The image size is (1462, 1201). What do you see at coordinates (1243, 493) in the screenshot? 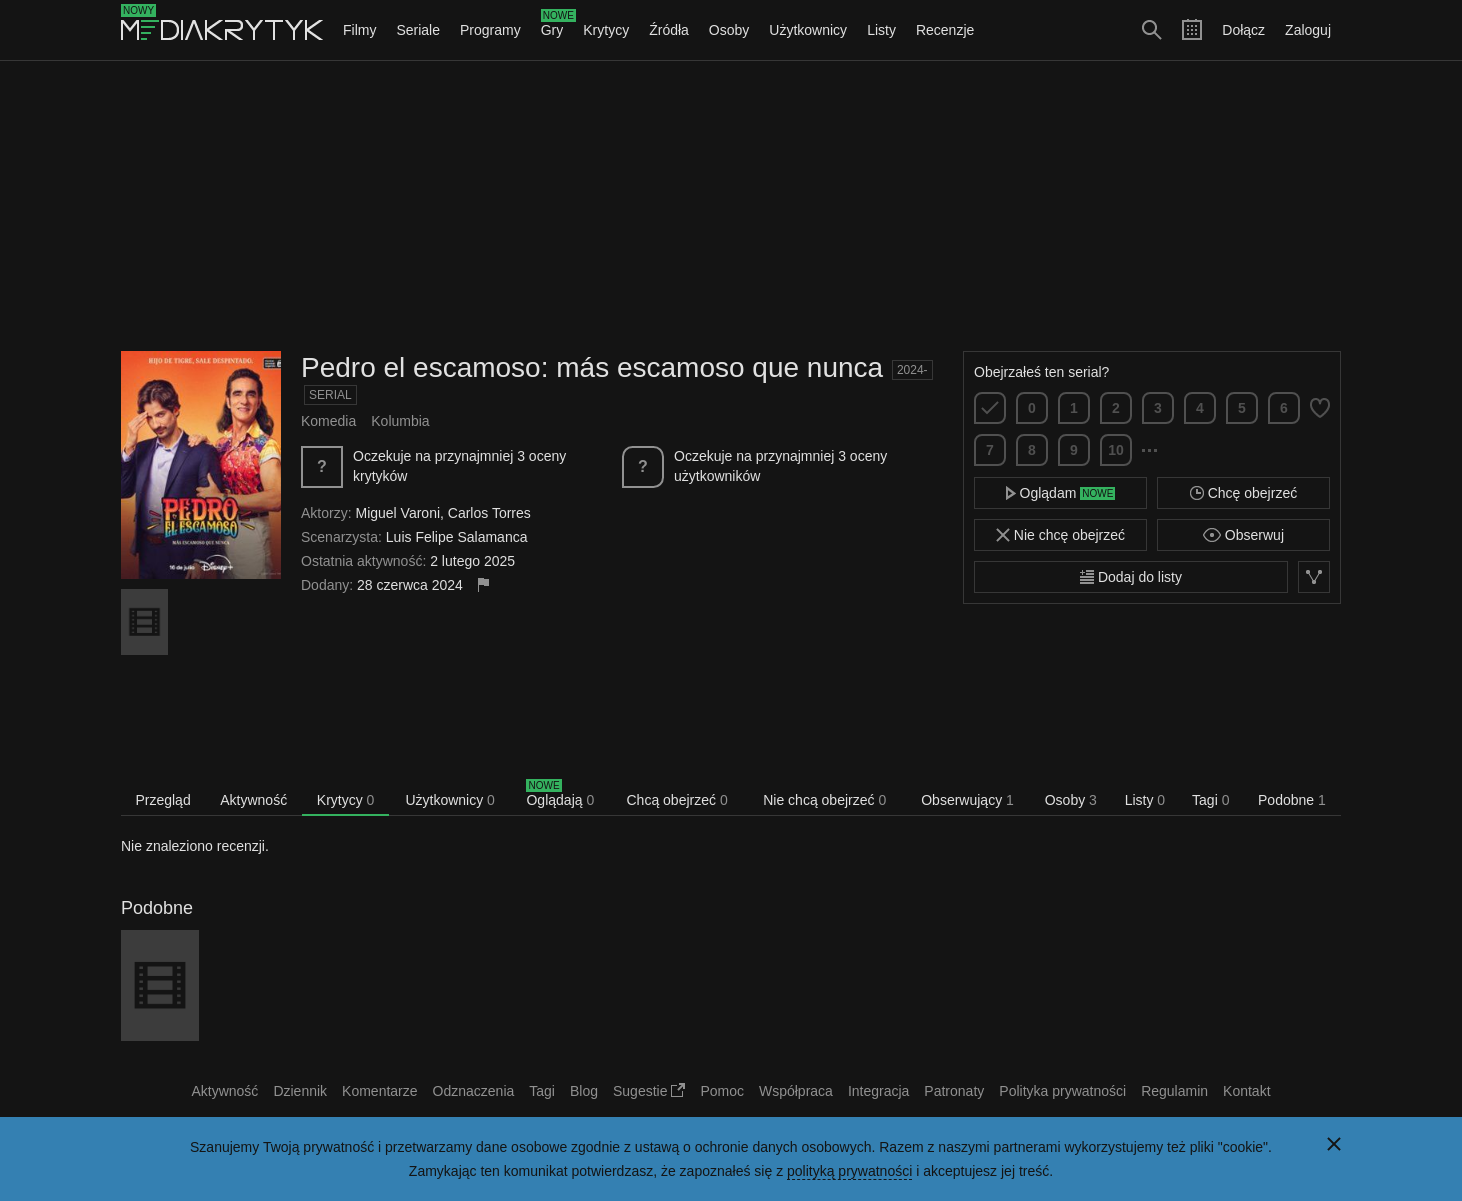
I see `Chcę obejrzeć` at bounding box center [1243, 493].